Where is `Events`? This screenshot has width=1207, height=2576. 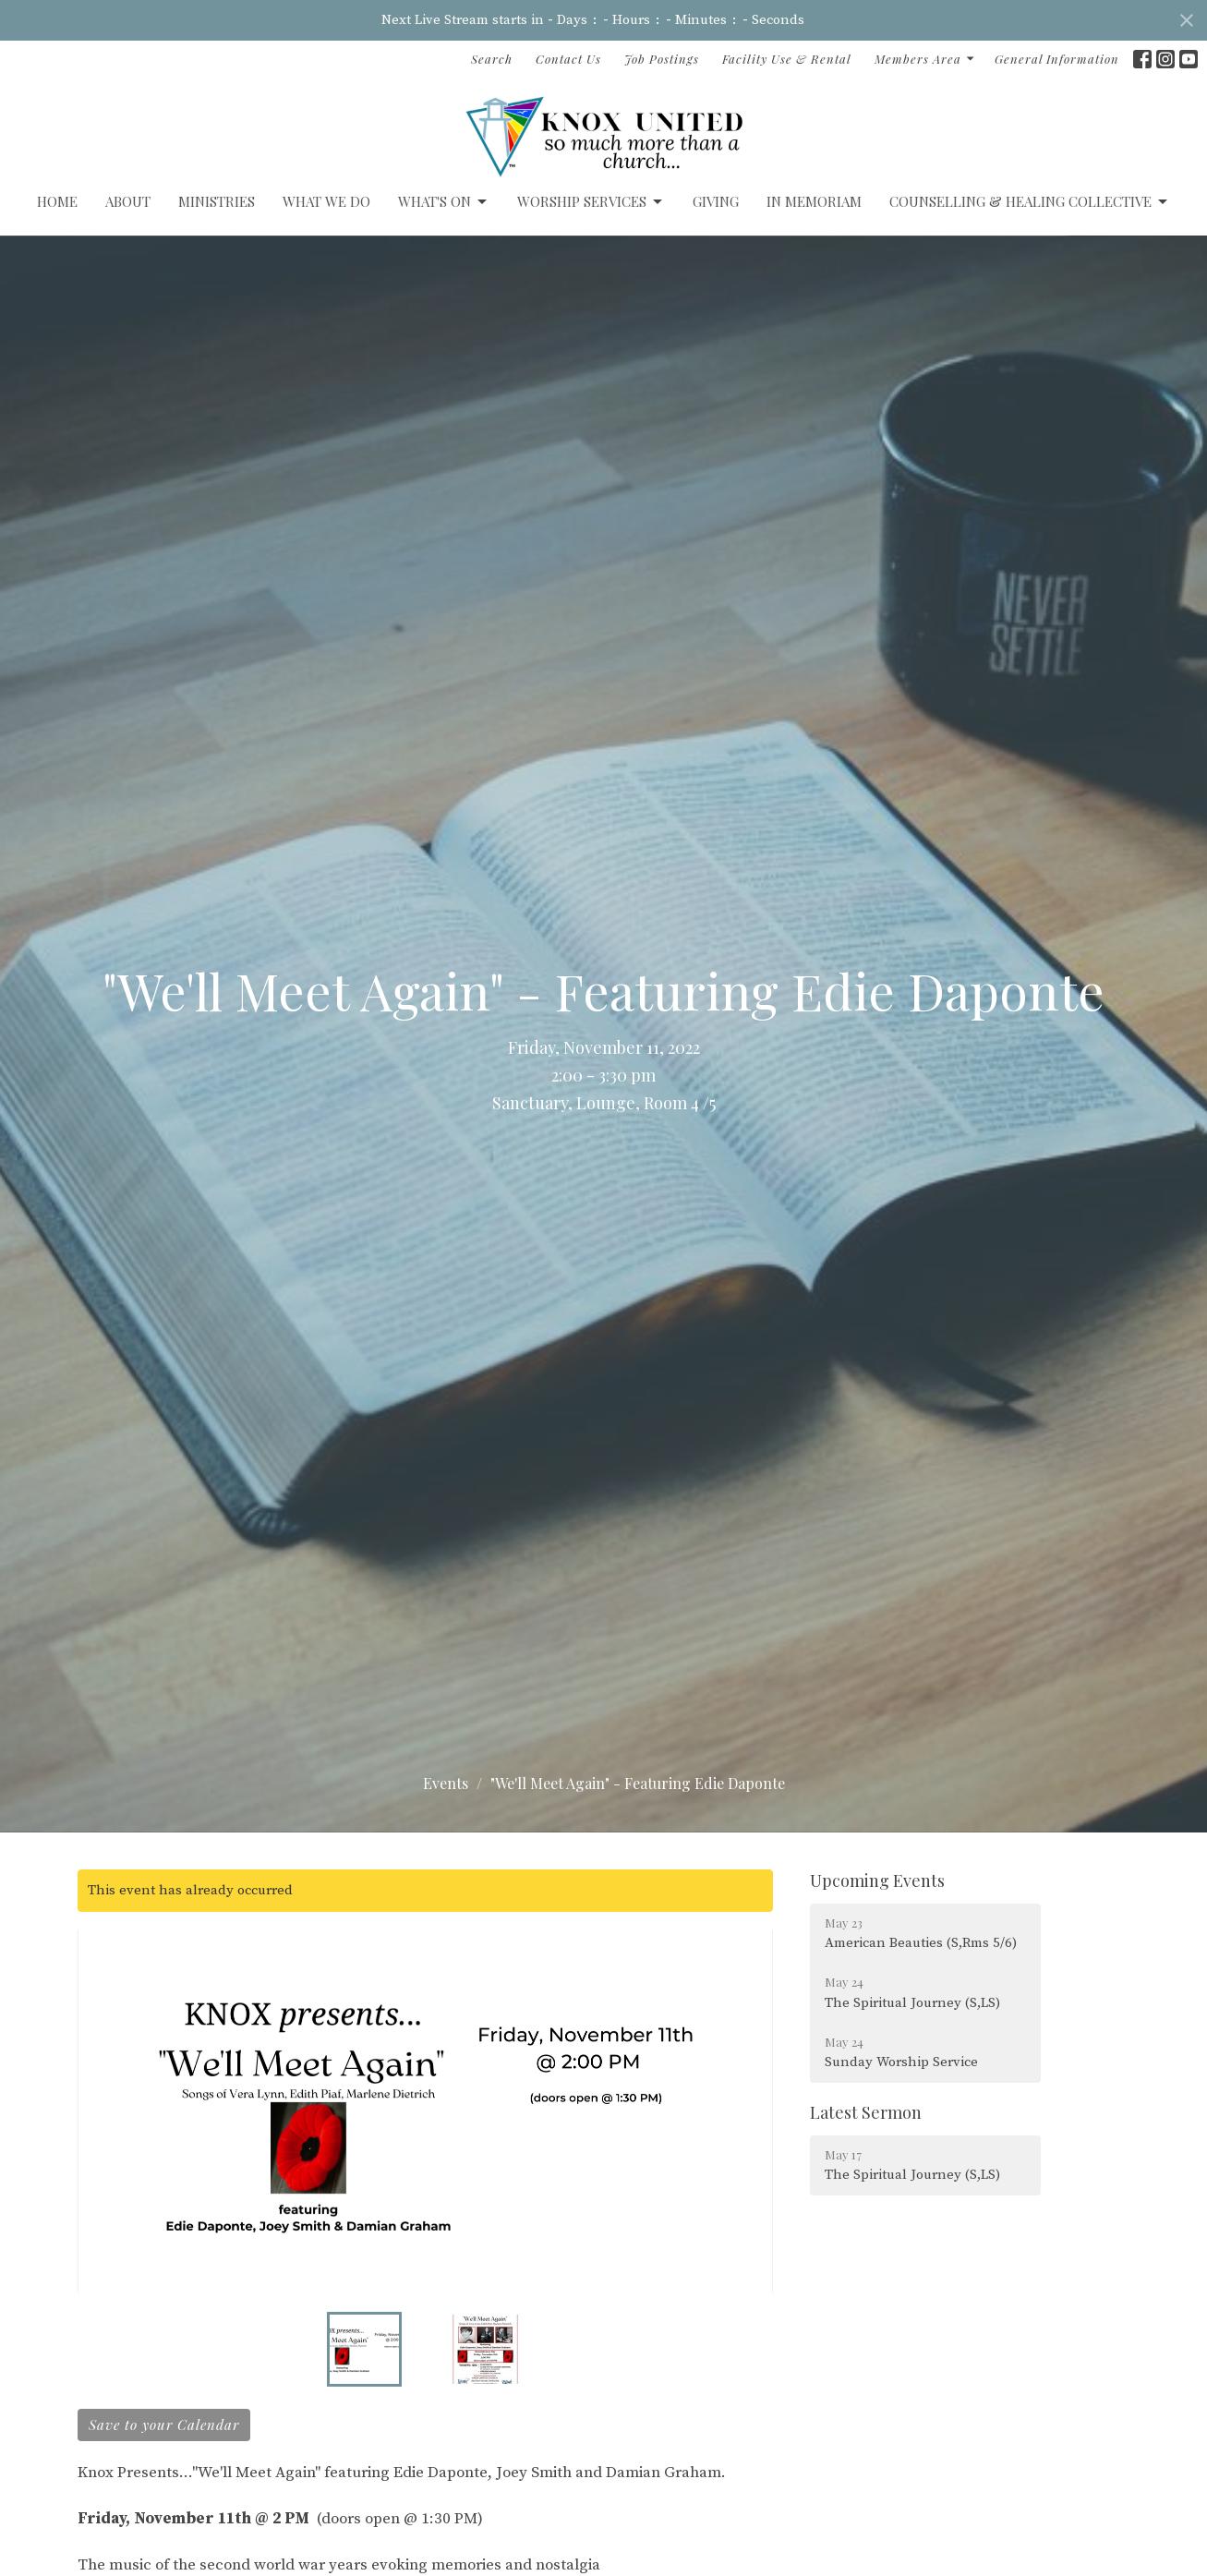 Events is located at coordinates (445, 1783).